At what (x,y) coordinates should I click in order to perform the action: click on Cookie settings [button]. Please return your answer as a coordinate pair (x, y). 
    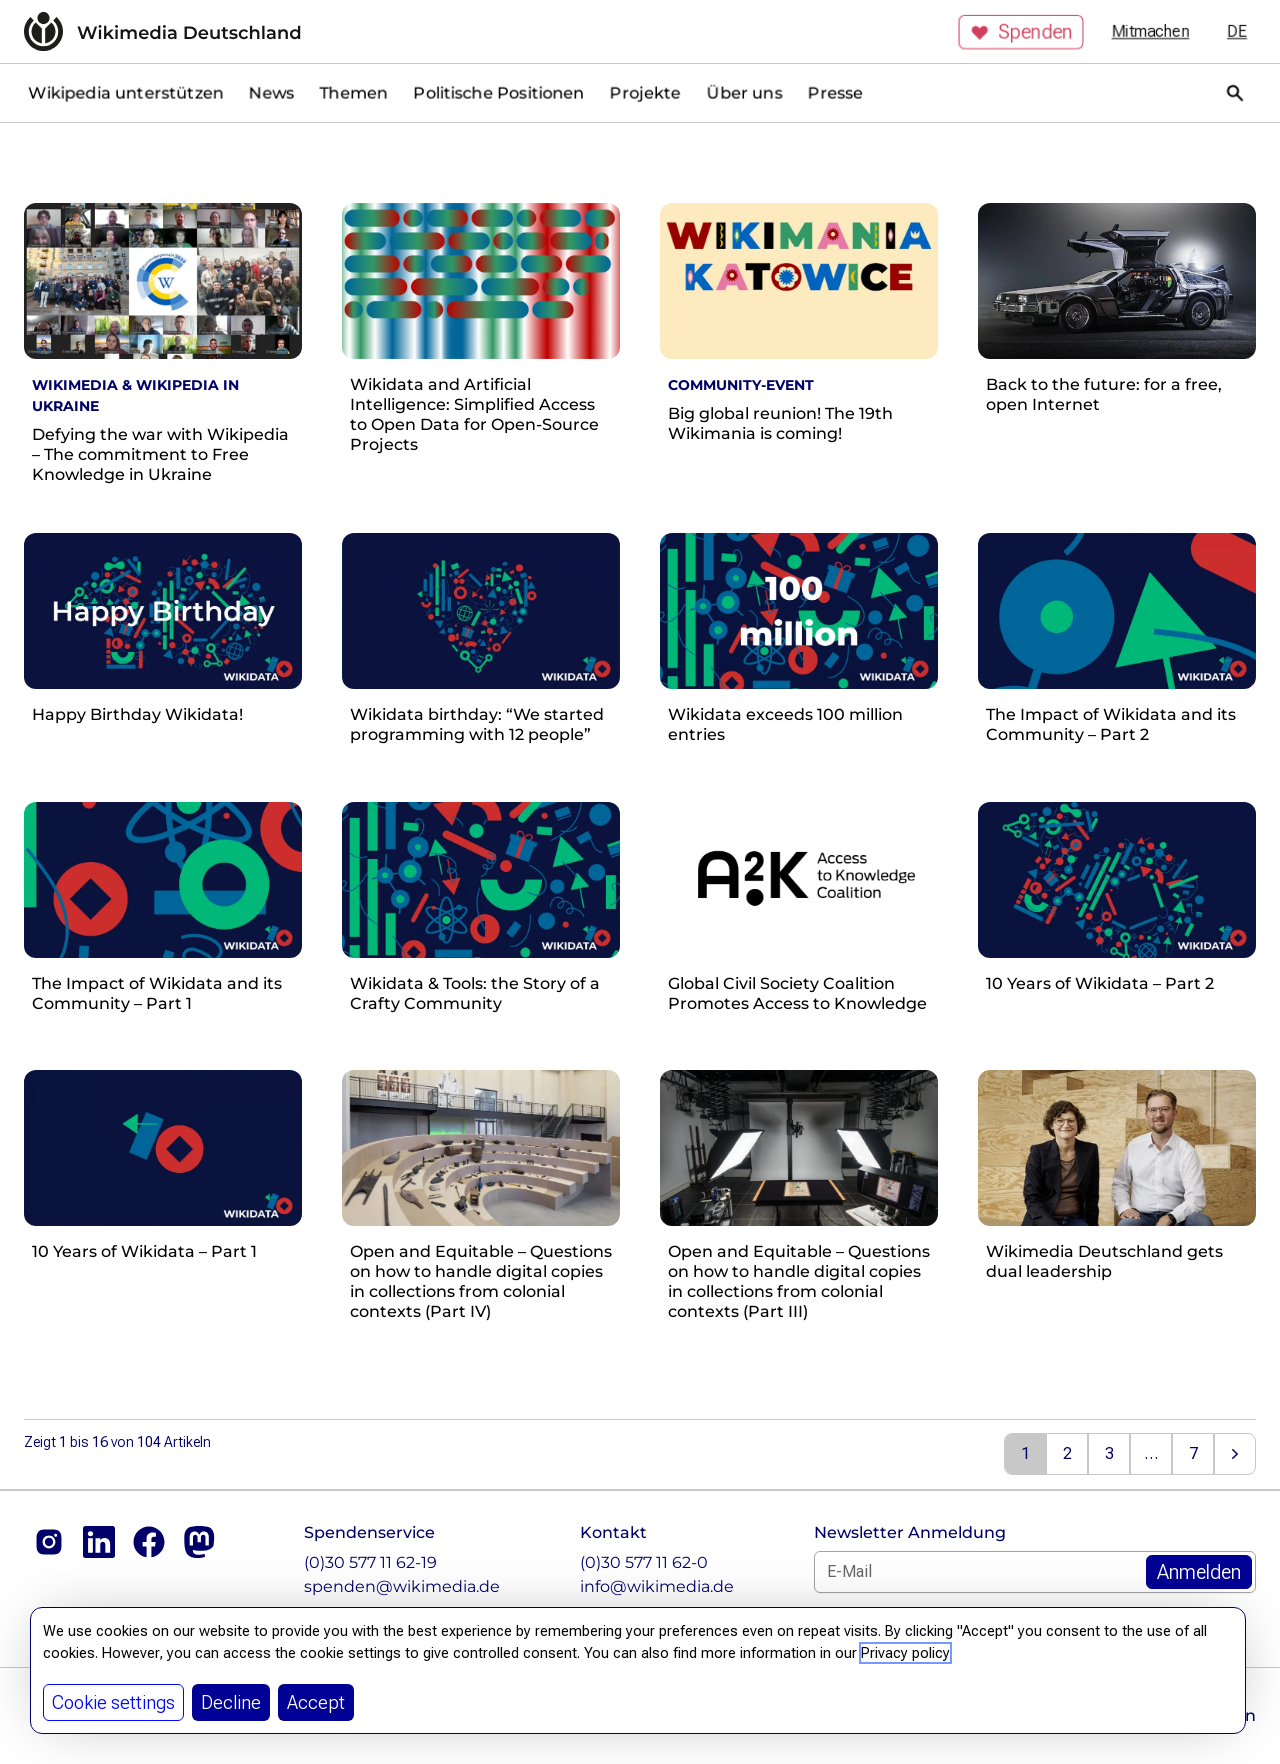
    Looking at the image, I should click on (113, 1702).